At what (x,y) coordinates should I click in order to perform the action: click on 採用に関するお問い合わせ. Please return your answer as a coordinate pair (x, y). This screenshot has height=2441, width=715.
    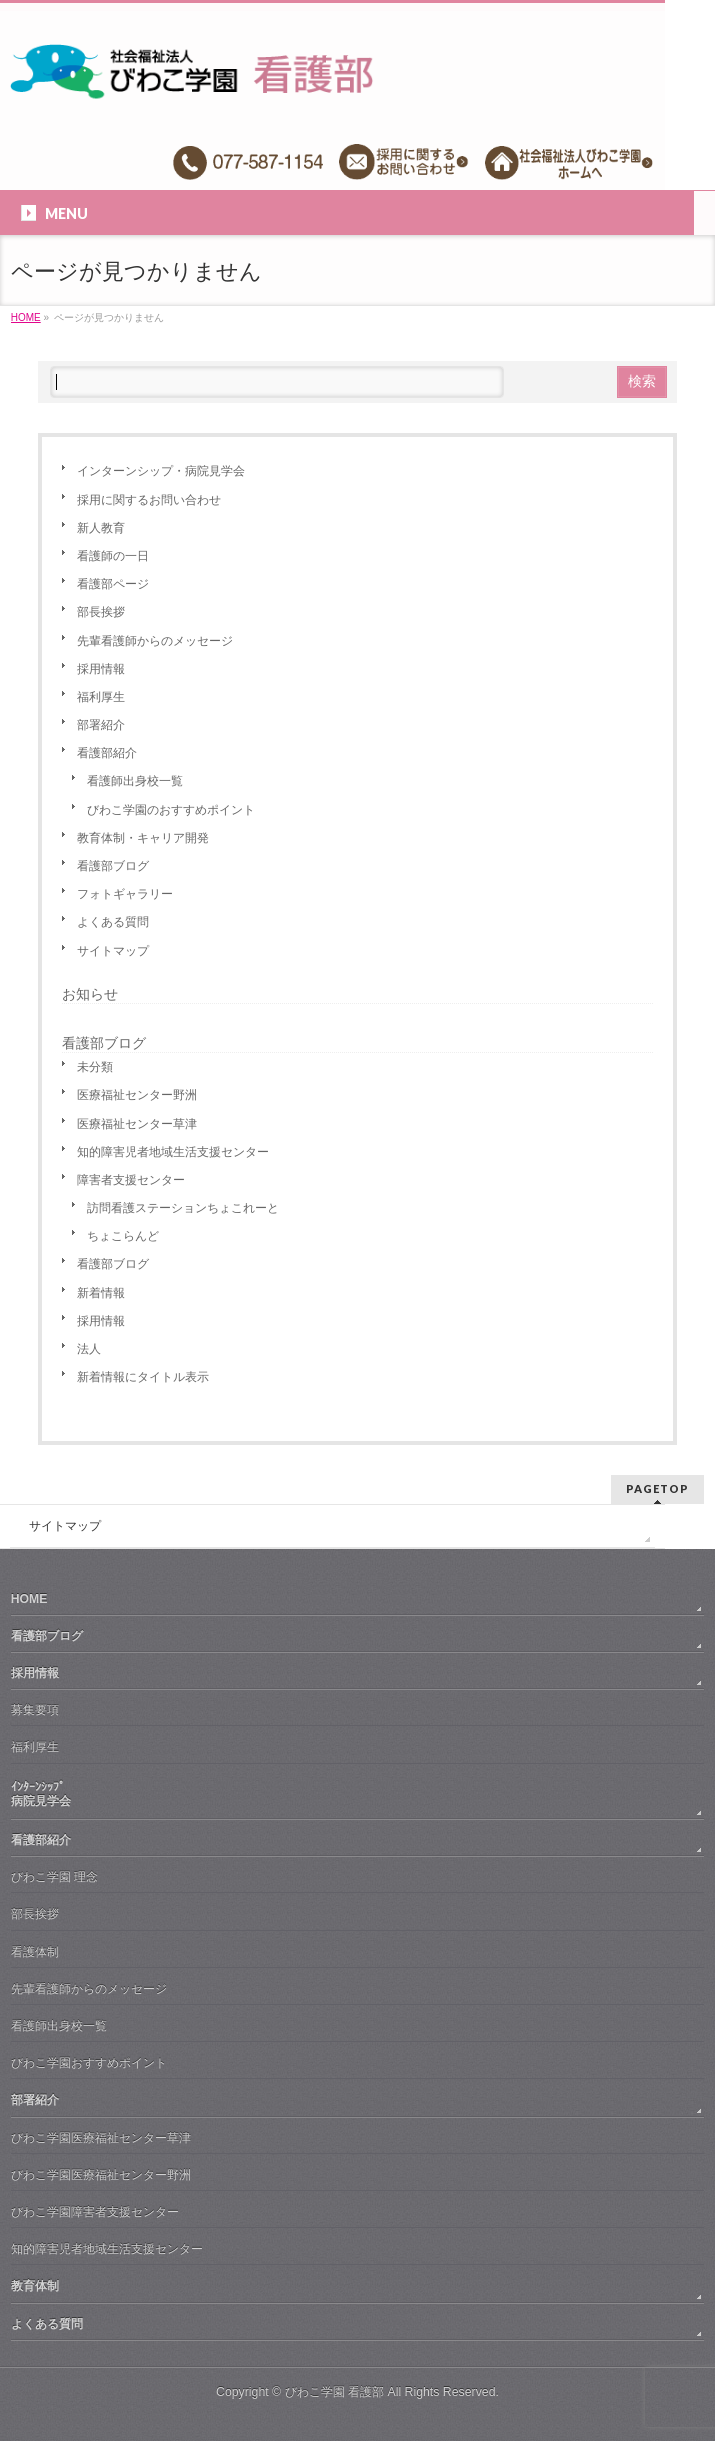
    Looking at the image, I should click on (149, 500).